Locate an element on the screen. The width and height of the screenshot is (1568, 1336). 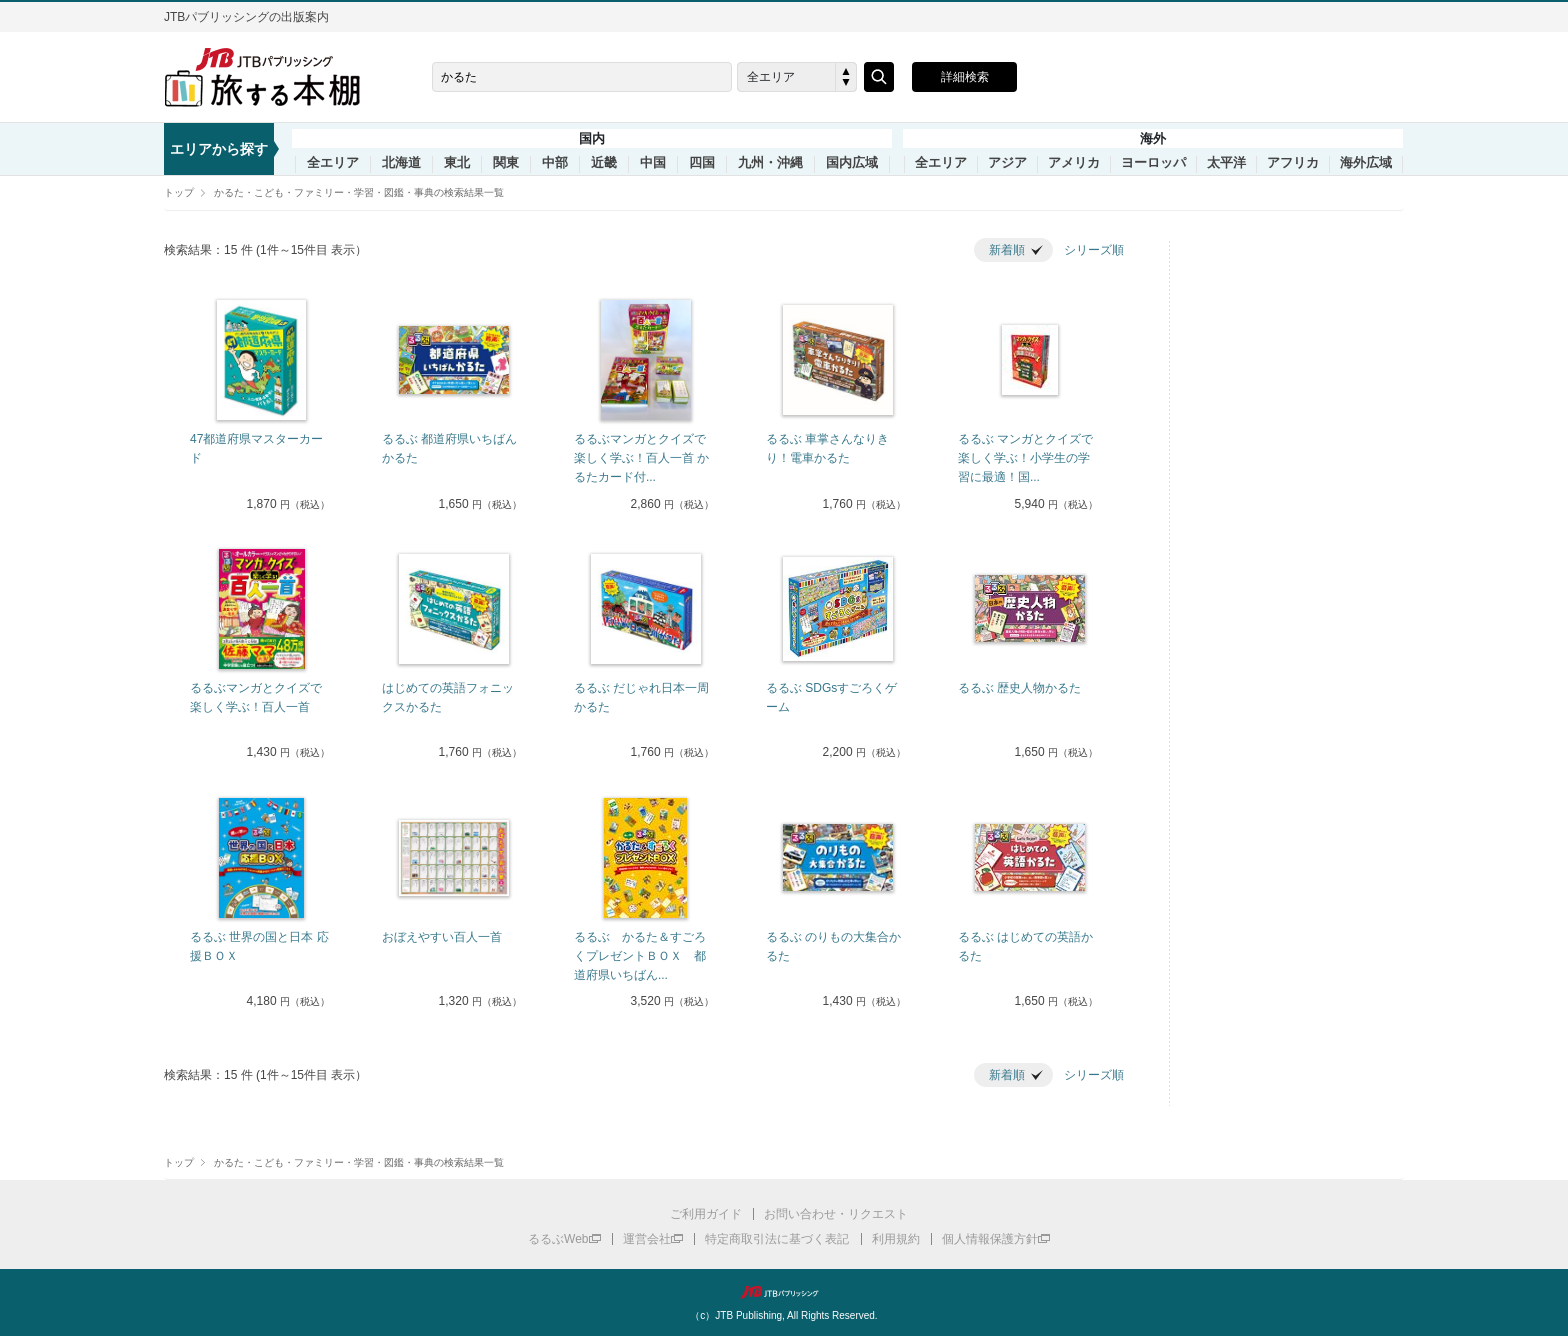
新着順 is located at coordinates (1007, 250).